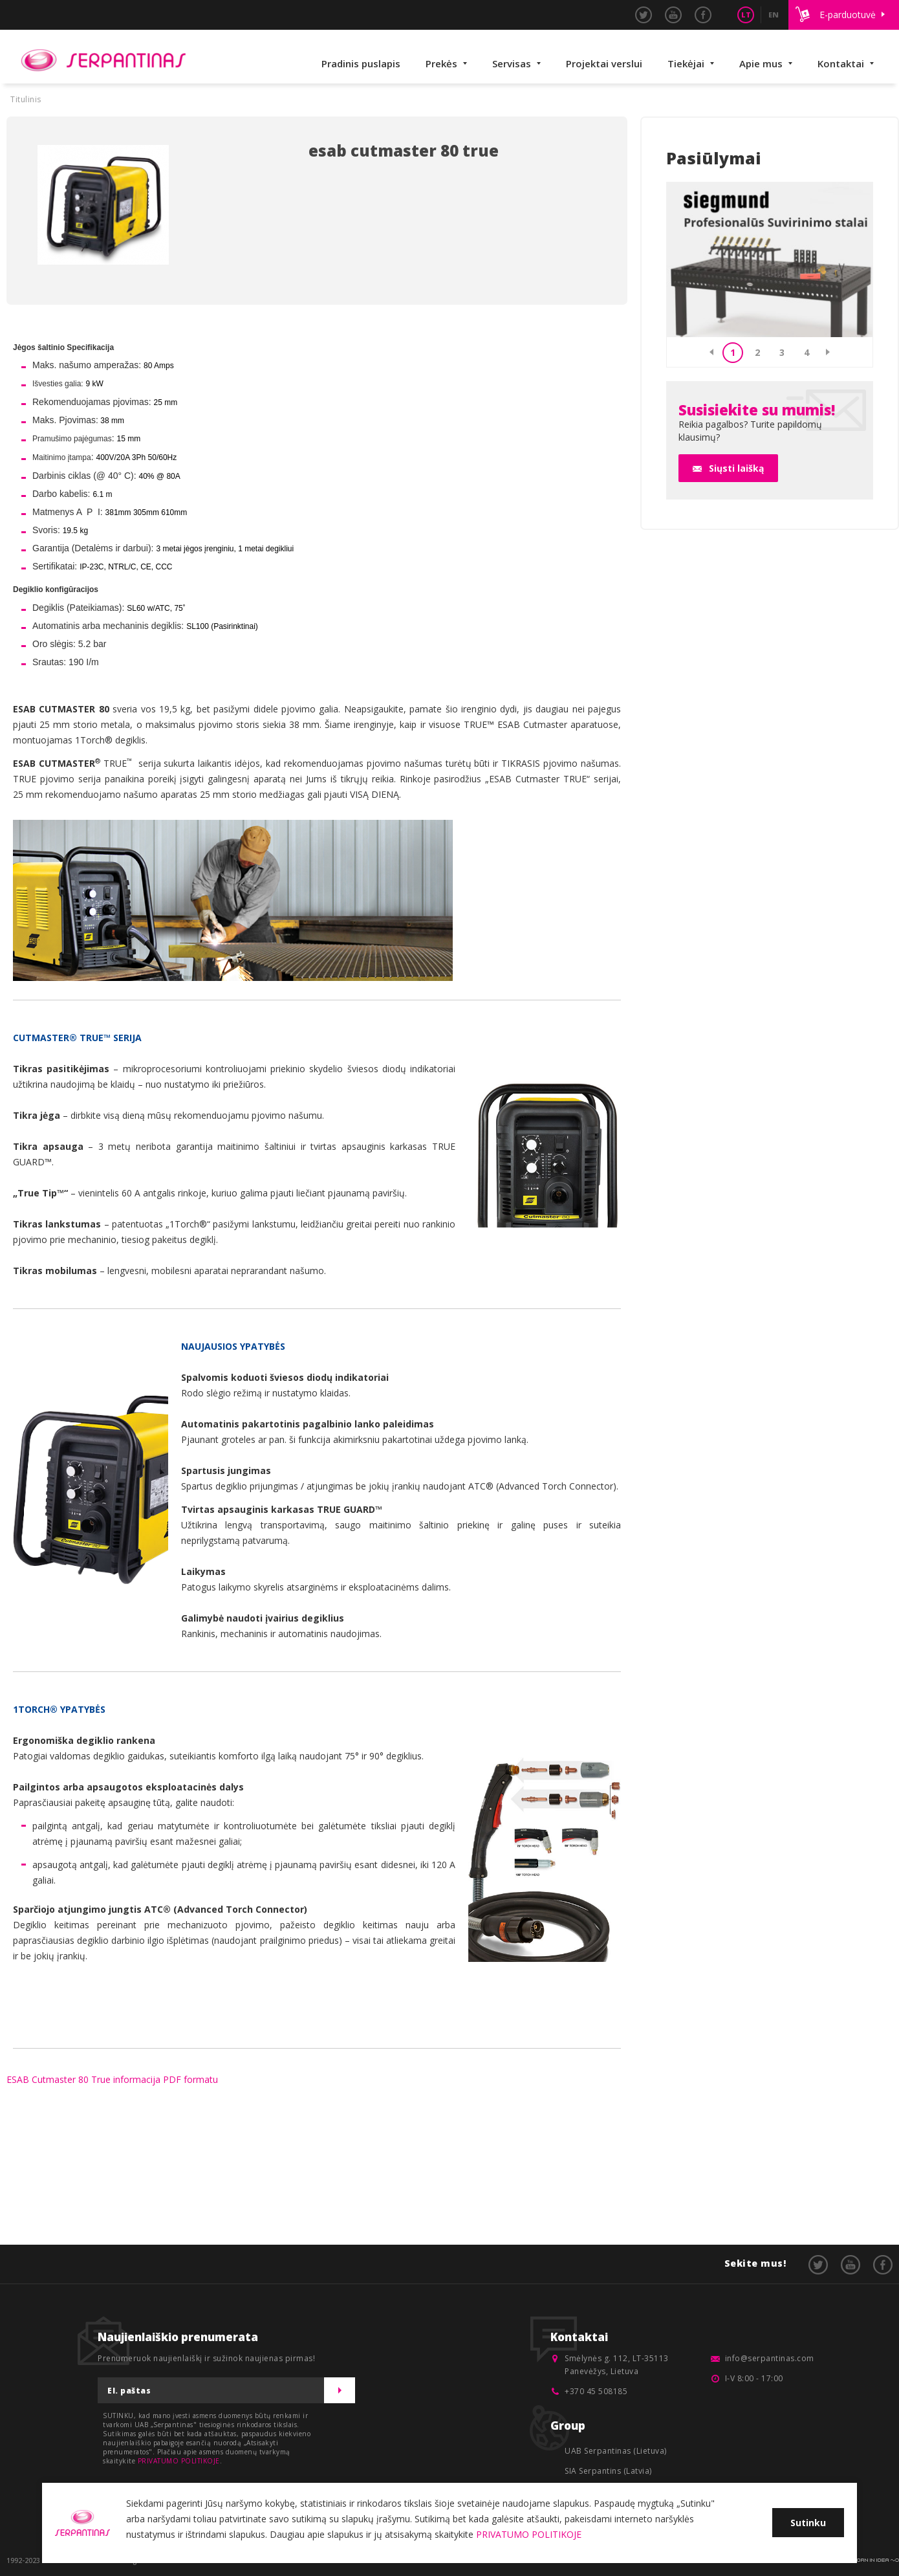 The height and width of the screenshot is (2576, 899). I want to click on PRIVATUMO POLITIKOJE, so click(179, 2460).